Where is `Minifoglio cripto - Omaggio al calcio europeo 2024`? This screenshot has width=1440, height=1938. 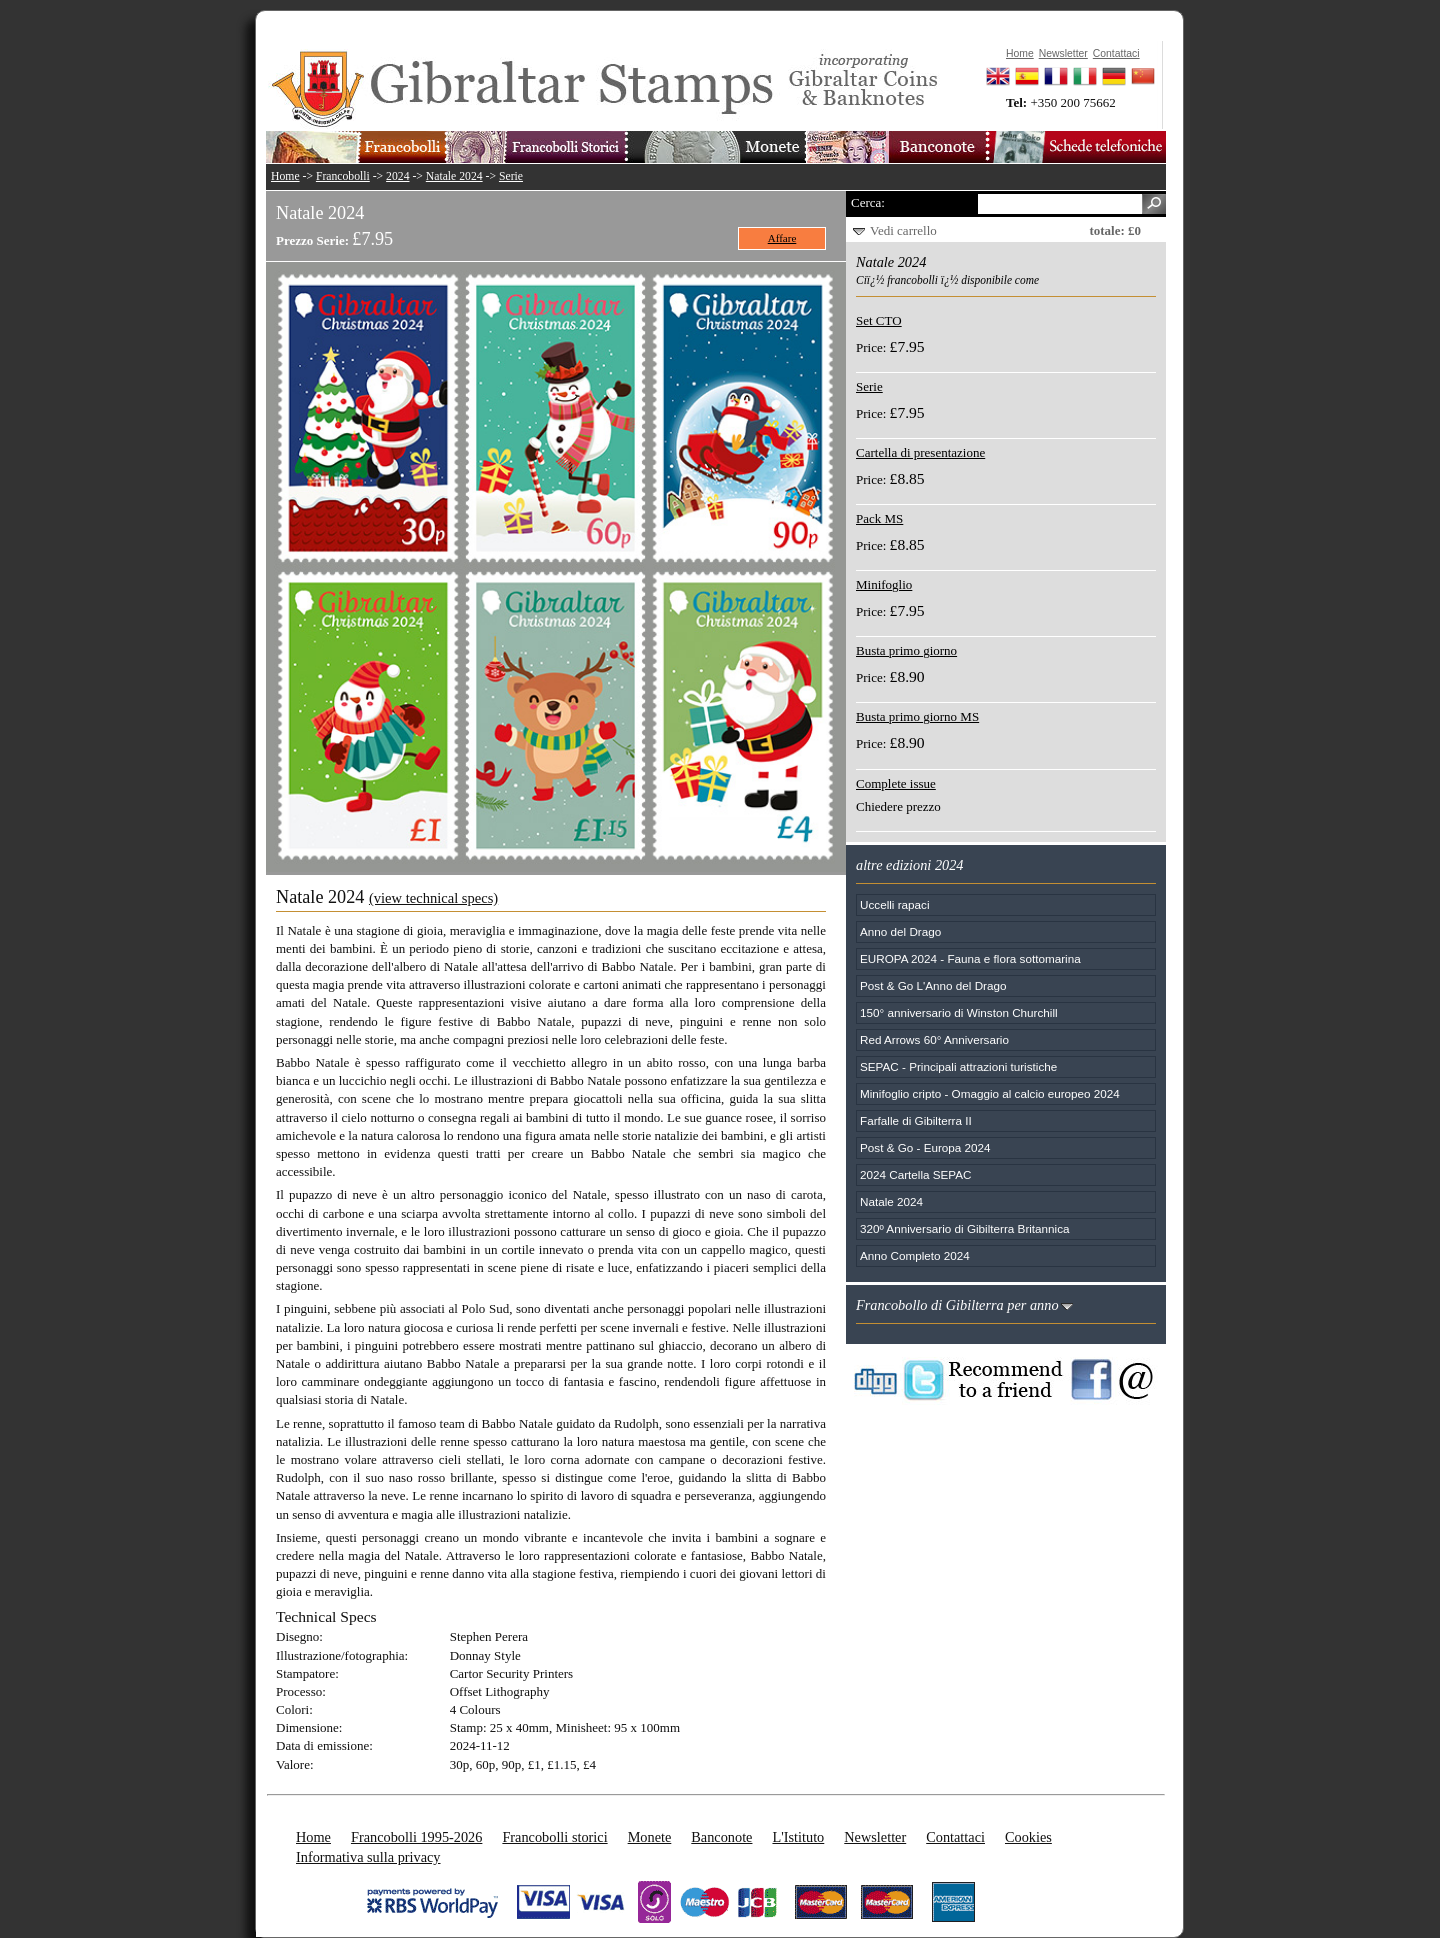
Minifoglio cripto - Omaggio al calcio europeo 2024 is located at coordinates (990, 1093).